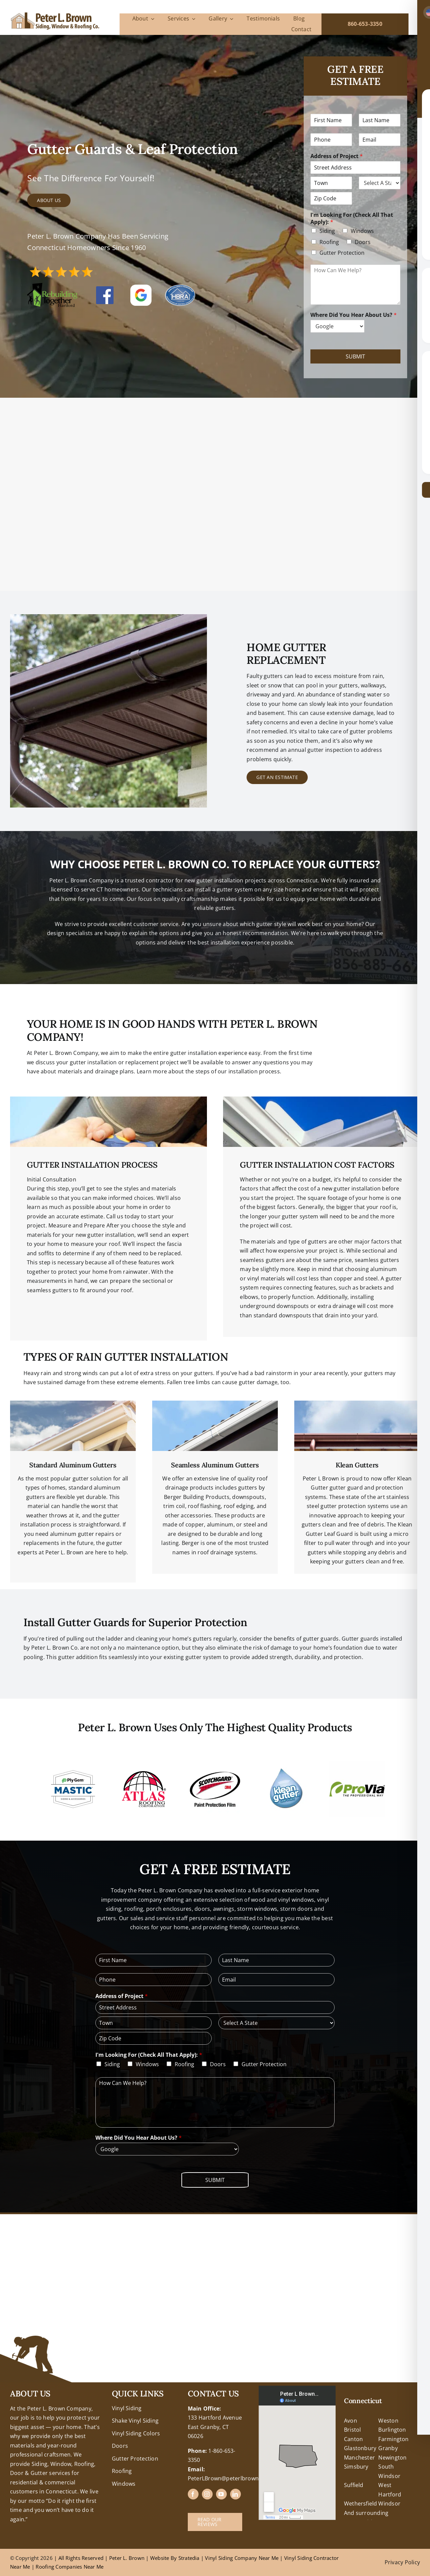 Image resolution: width=430 pixels, height=2576 pixels. What do you see at coordinates (355, 356) in the screenshot?
I see `Submit` at bounding box center [355, 356].